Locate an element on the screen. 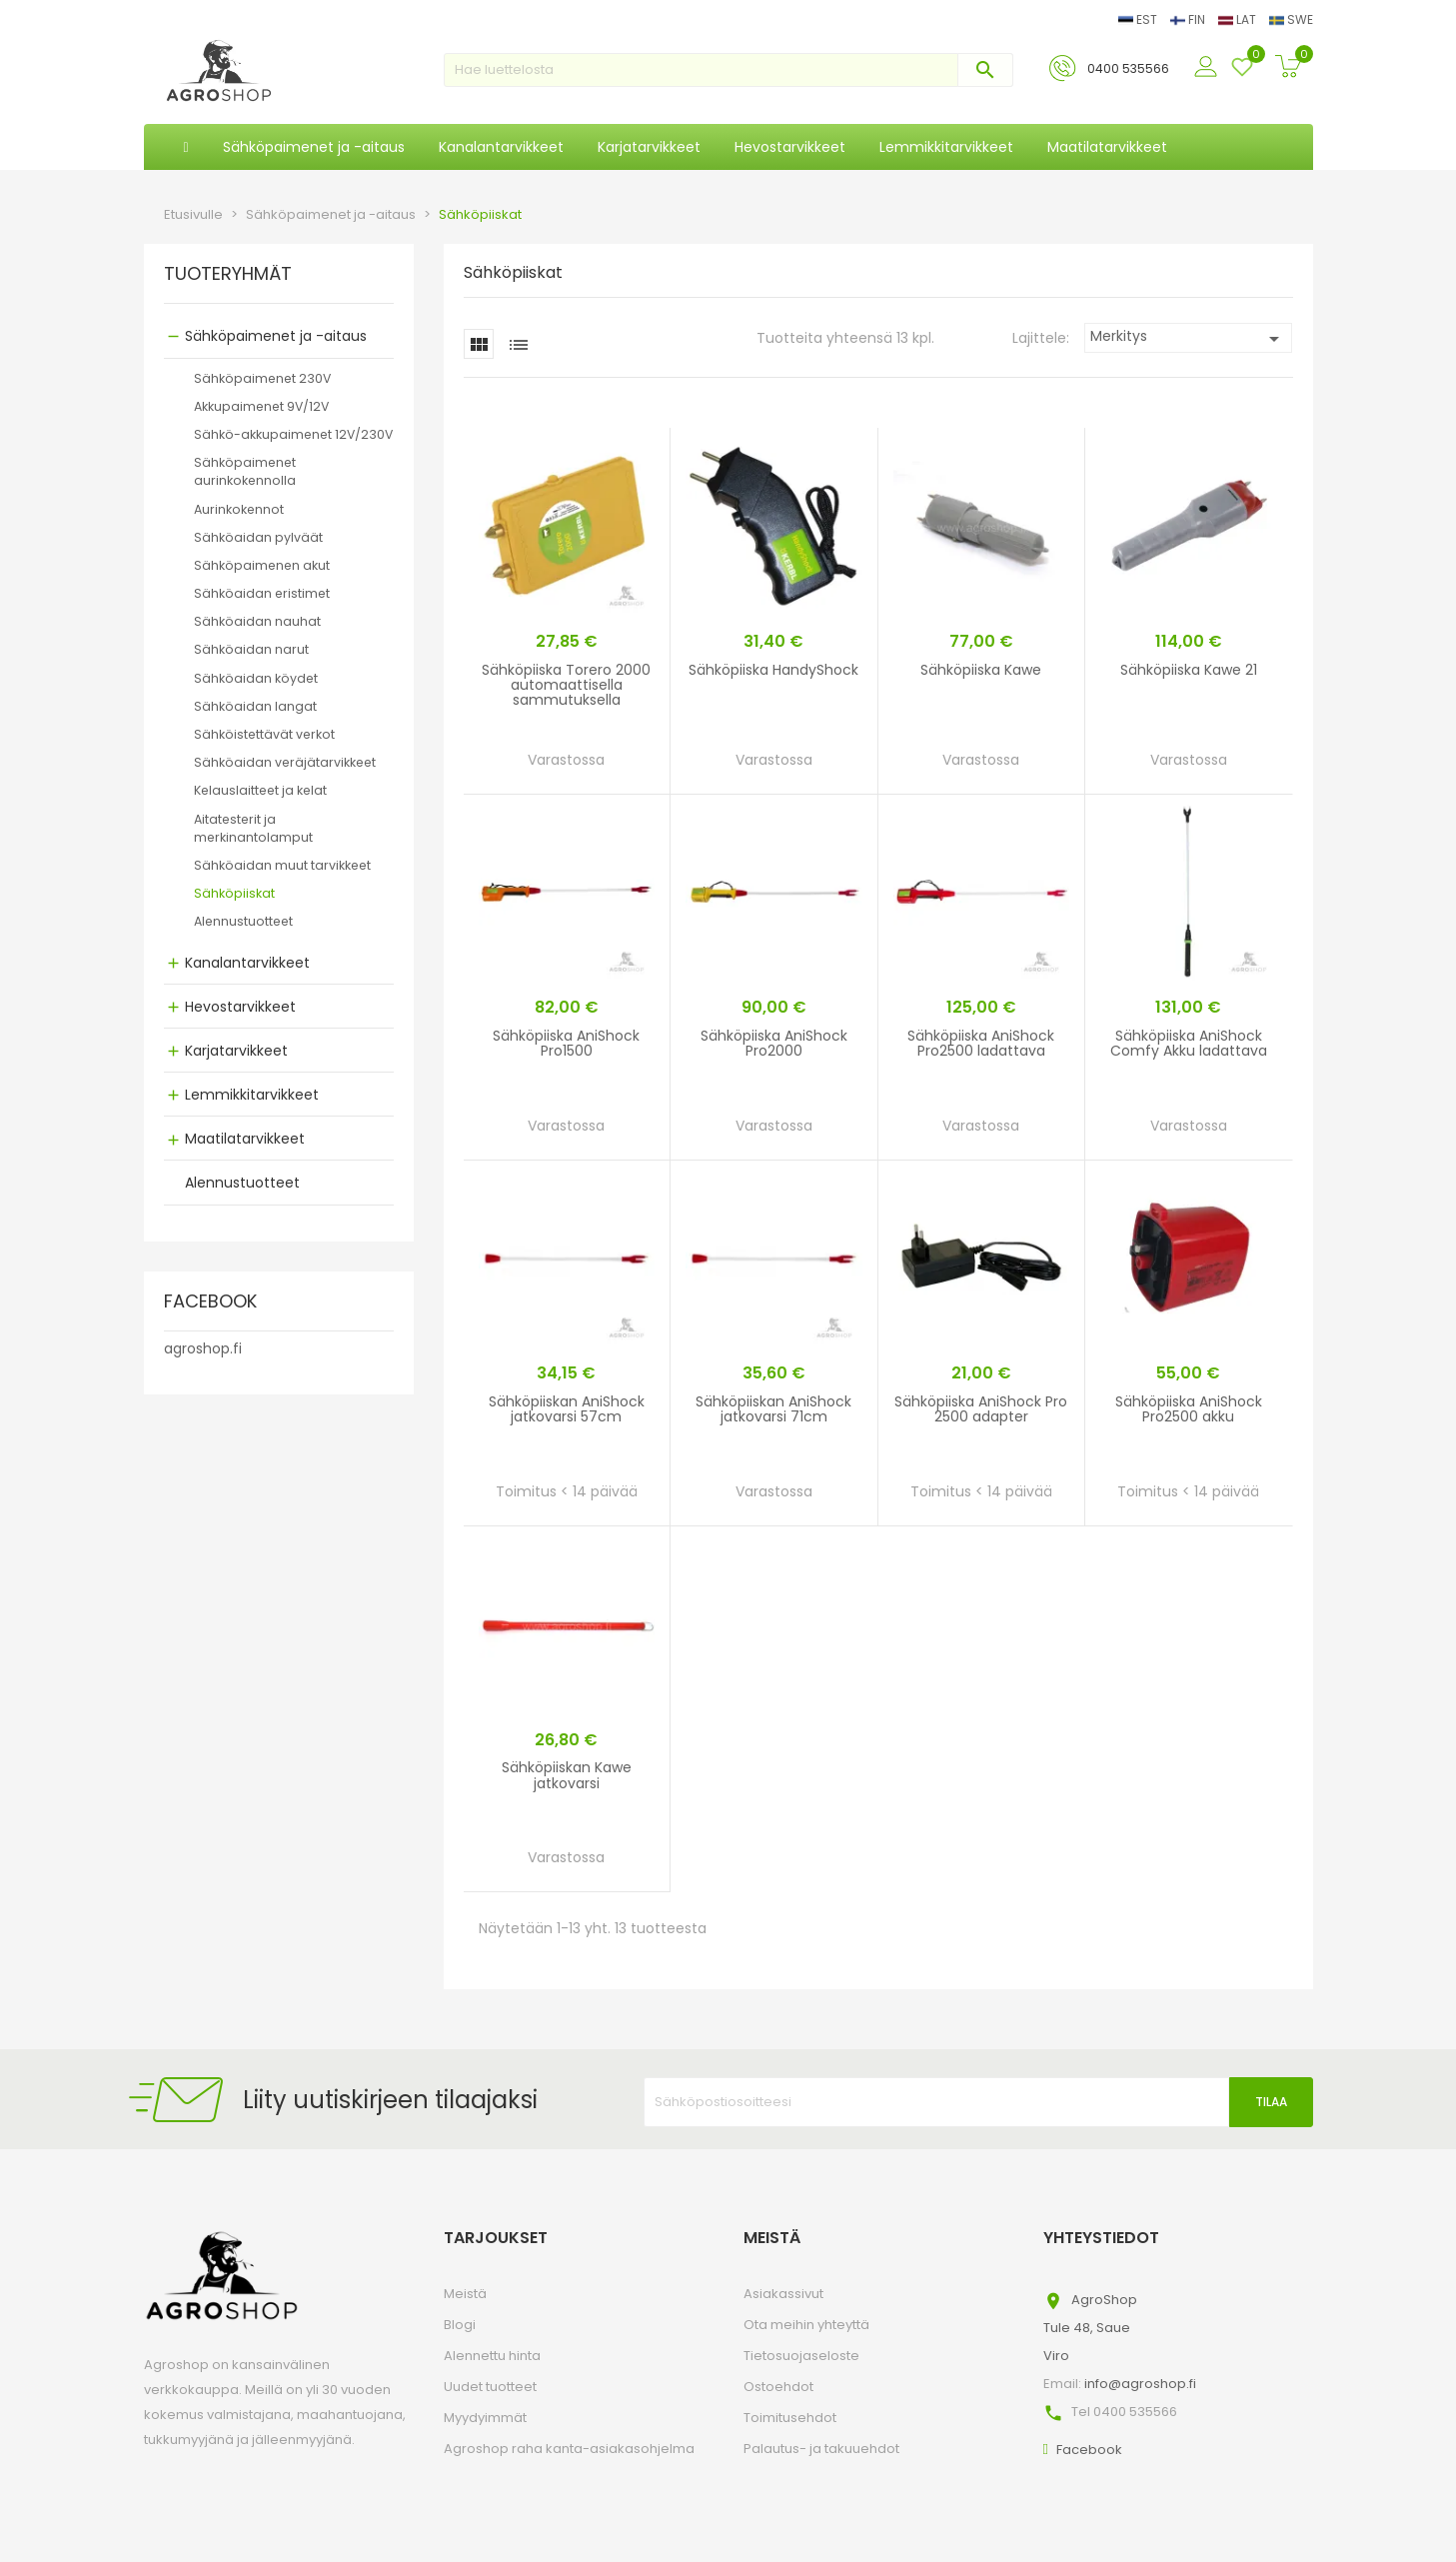  Aitatesterit ja merkinantolamput is located at coordinates (253, 828).